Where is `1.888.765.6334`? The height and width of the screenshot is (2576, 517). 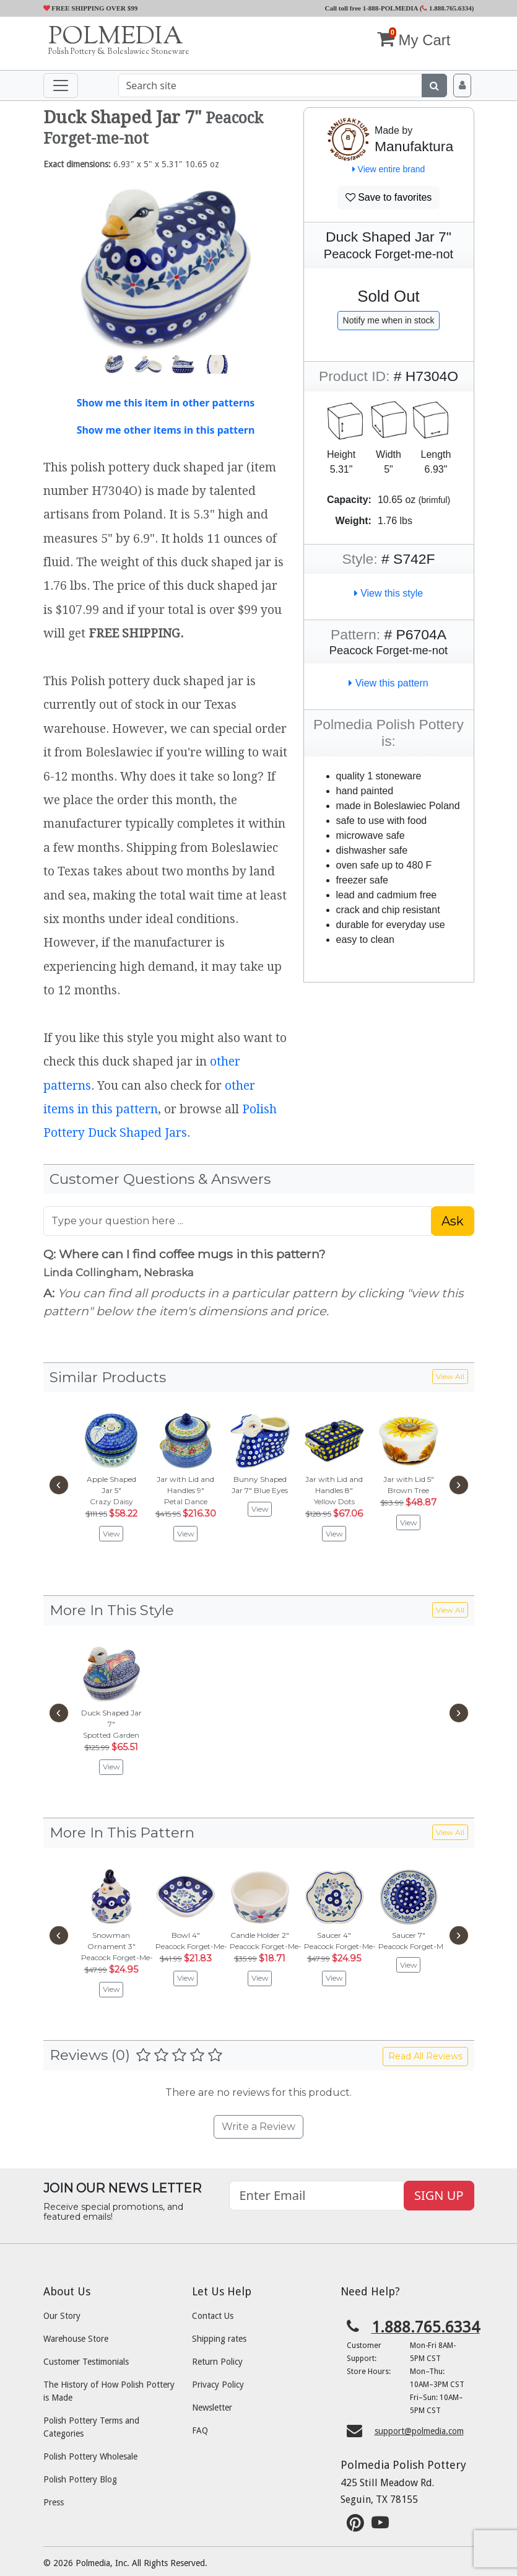
1.888.765.6334 is located at coordinates (447, 8).